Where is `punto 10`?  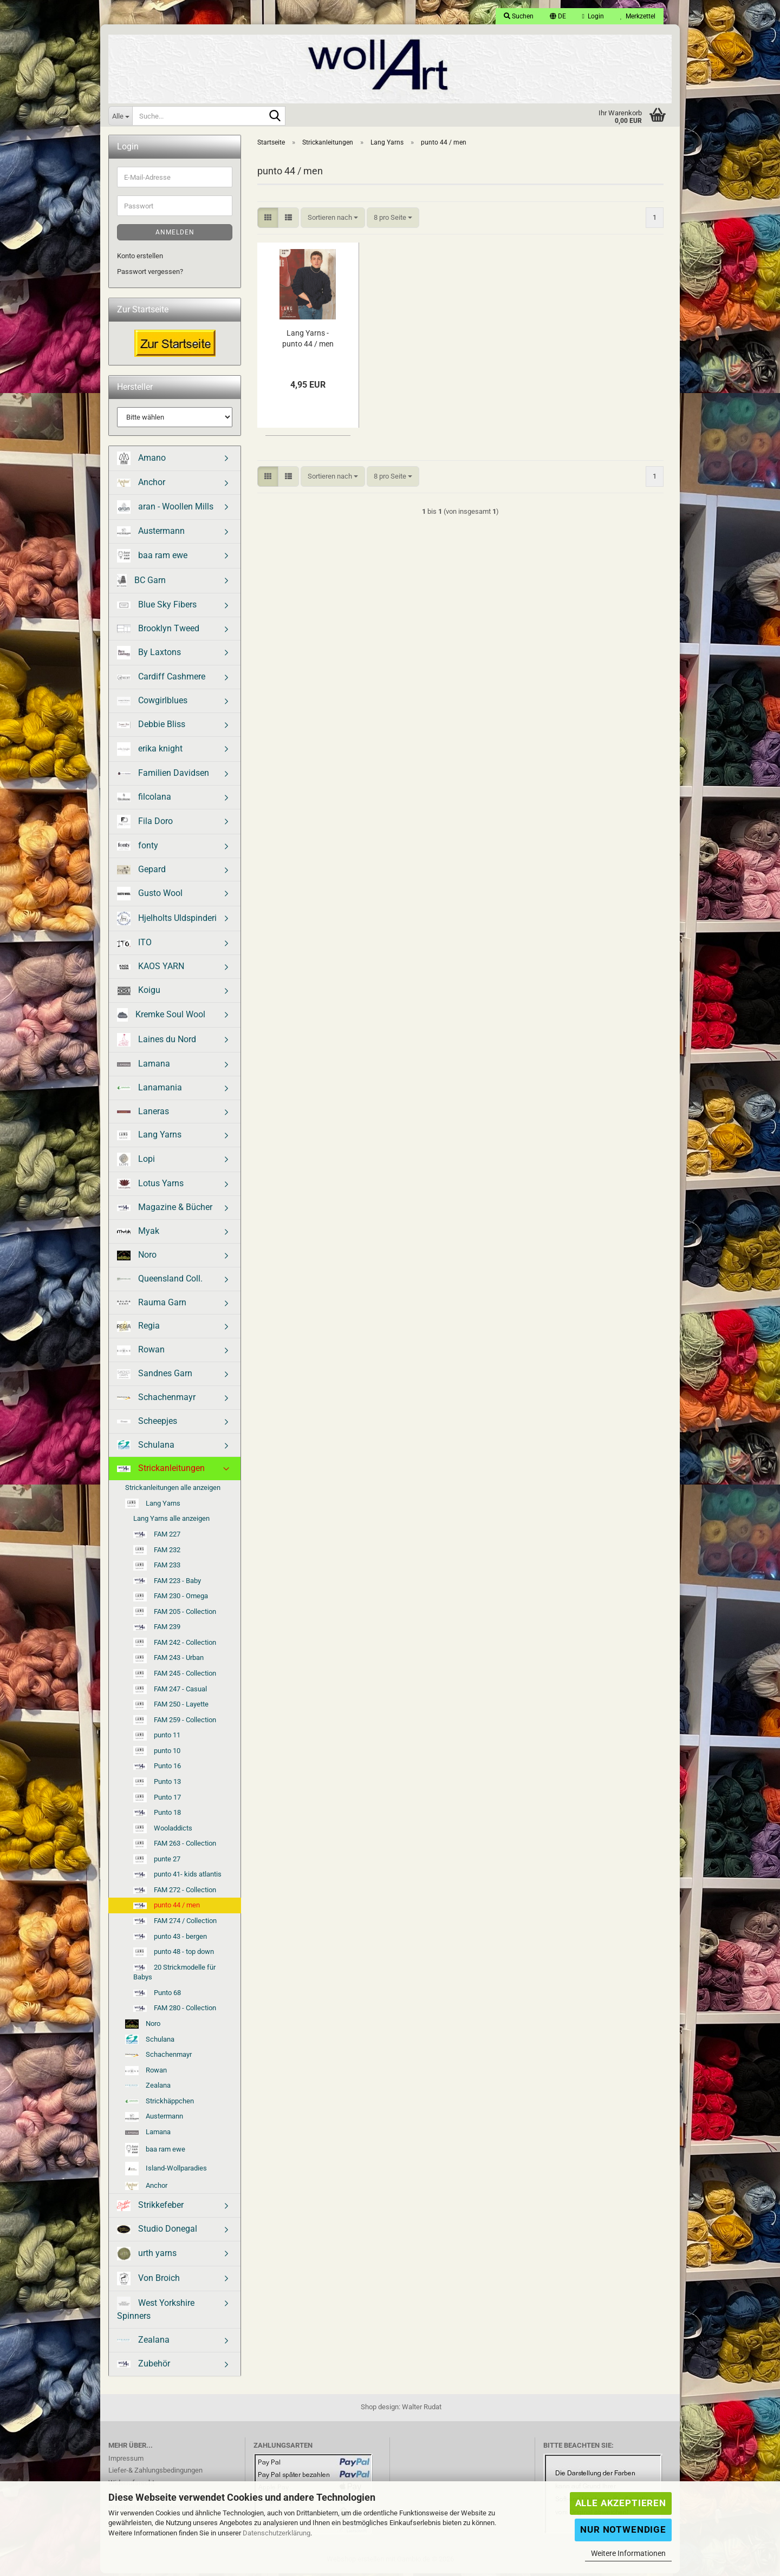
punto 10 is located at coordinates (156, 1754).